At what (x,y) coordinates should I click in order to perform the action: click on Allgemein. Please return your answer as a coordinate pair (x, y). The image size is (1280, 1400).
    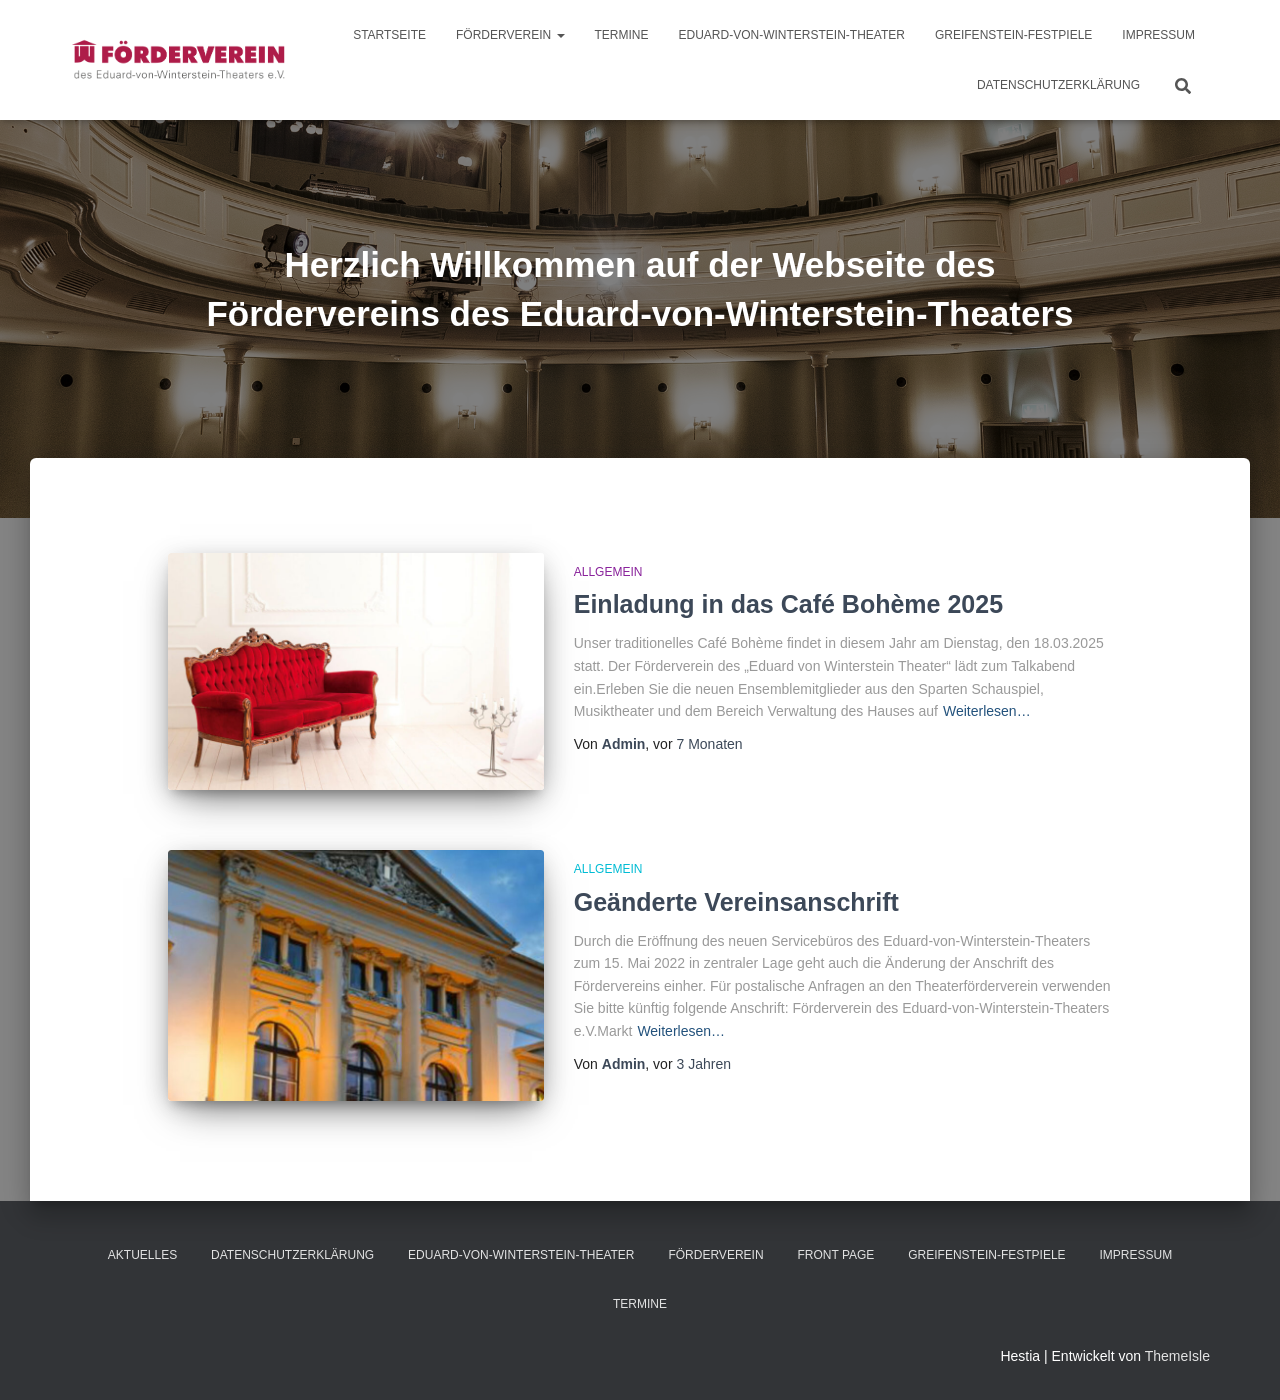
    Looking at the image, I should click on (608, 572).